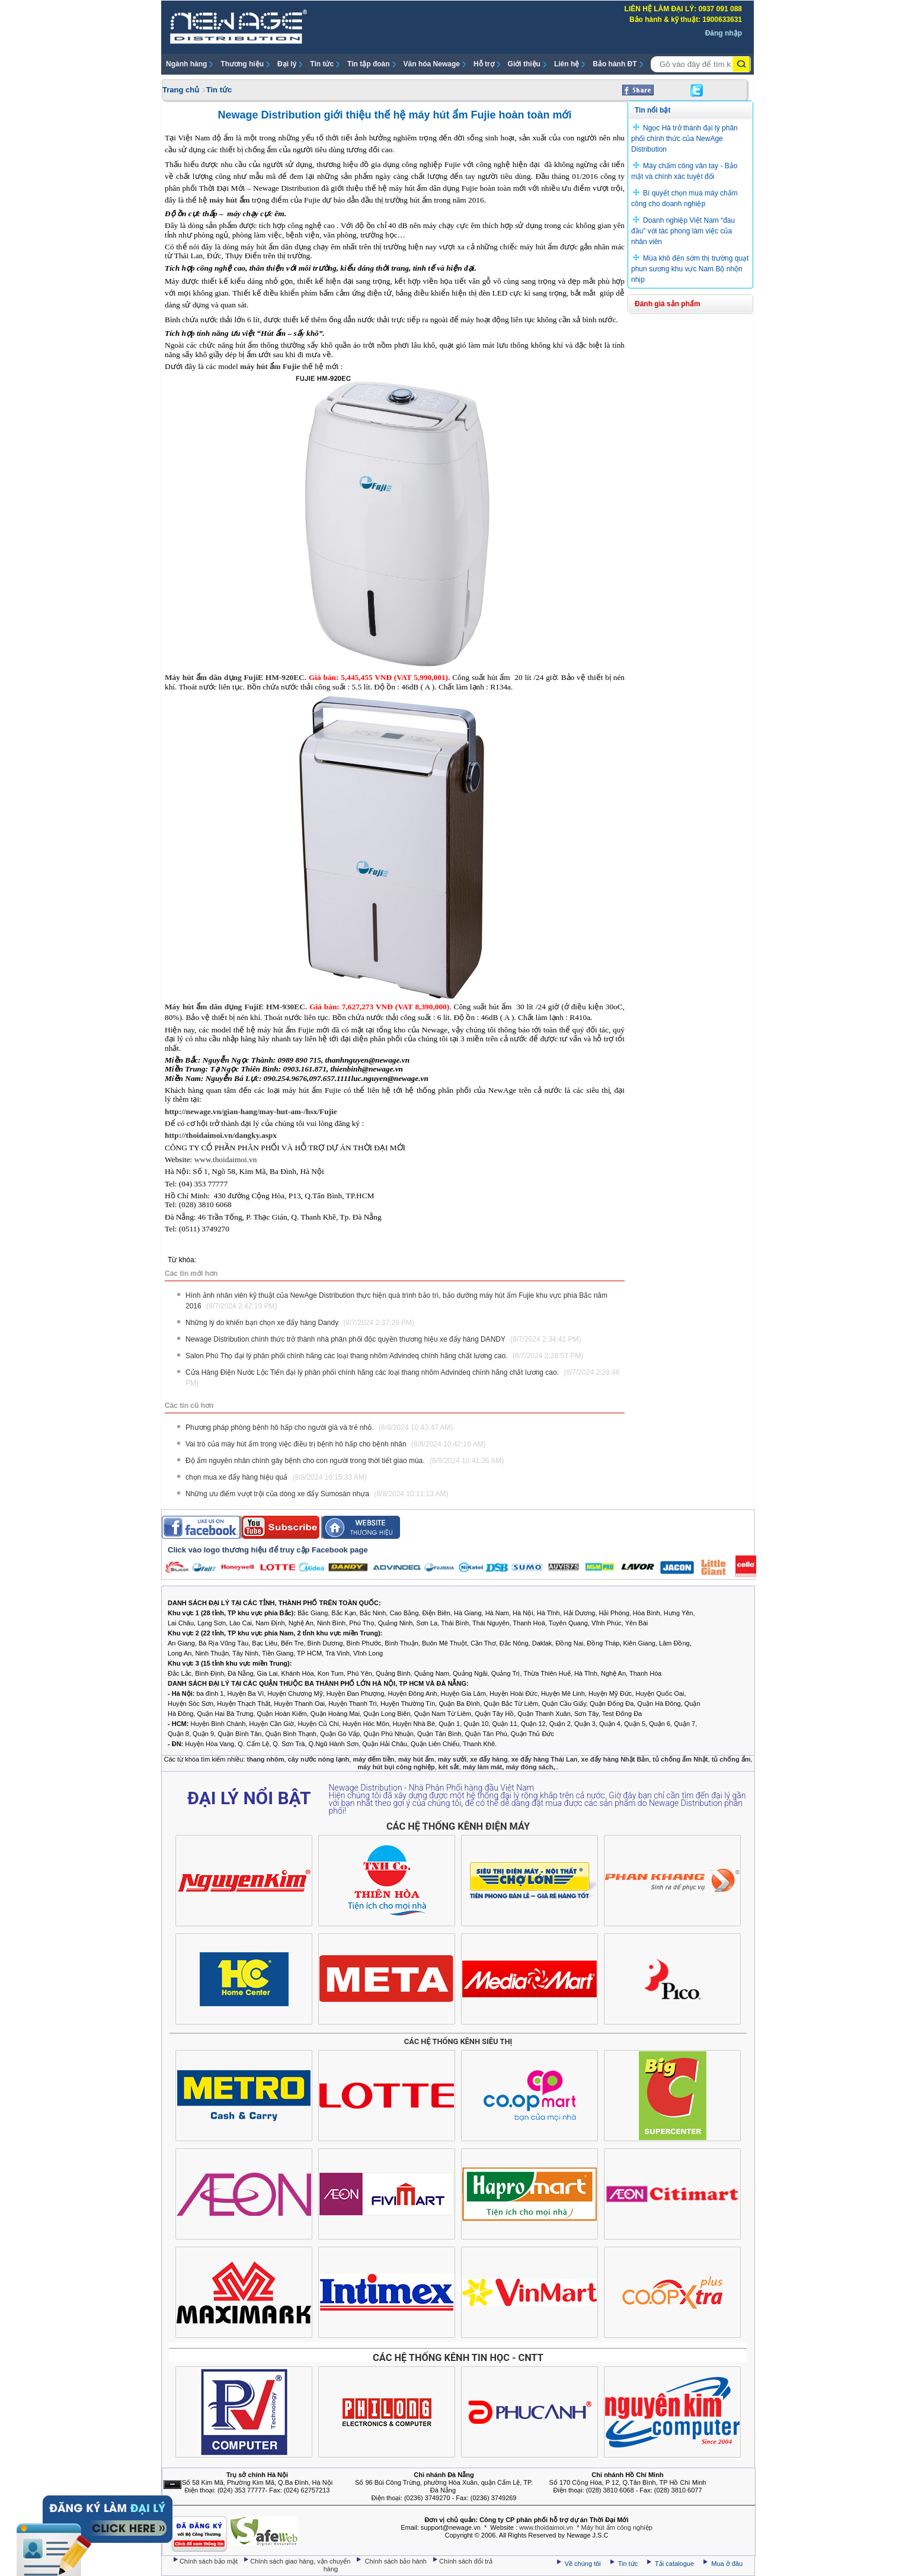 The image size is (915, 2576). I want to click on Về chúng tôi, so click(583, 2563).